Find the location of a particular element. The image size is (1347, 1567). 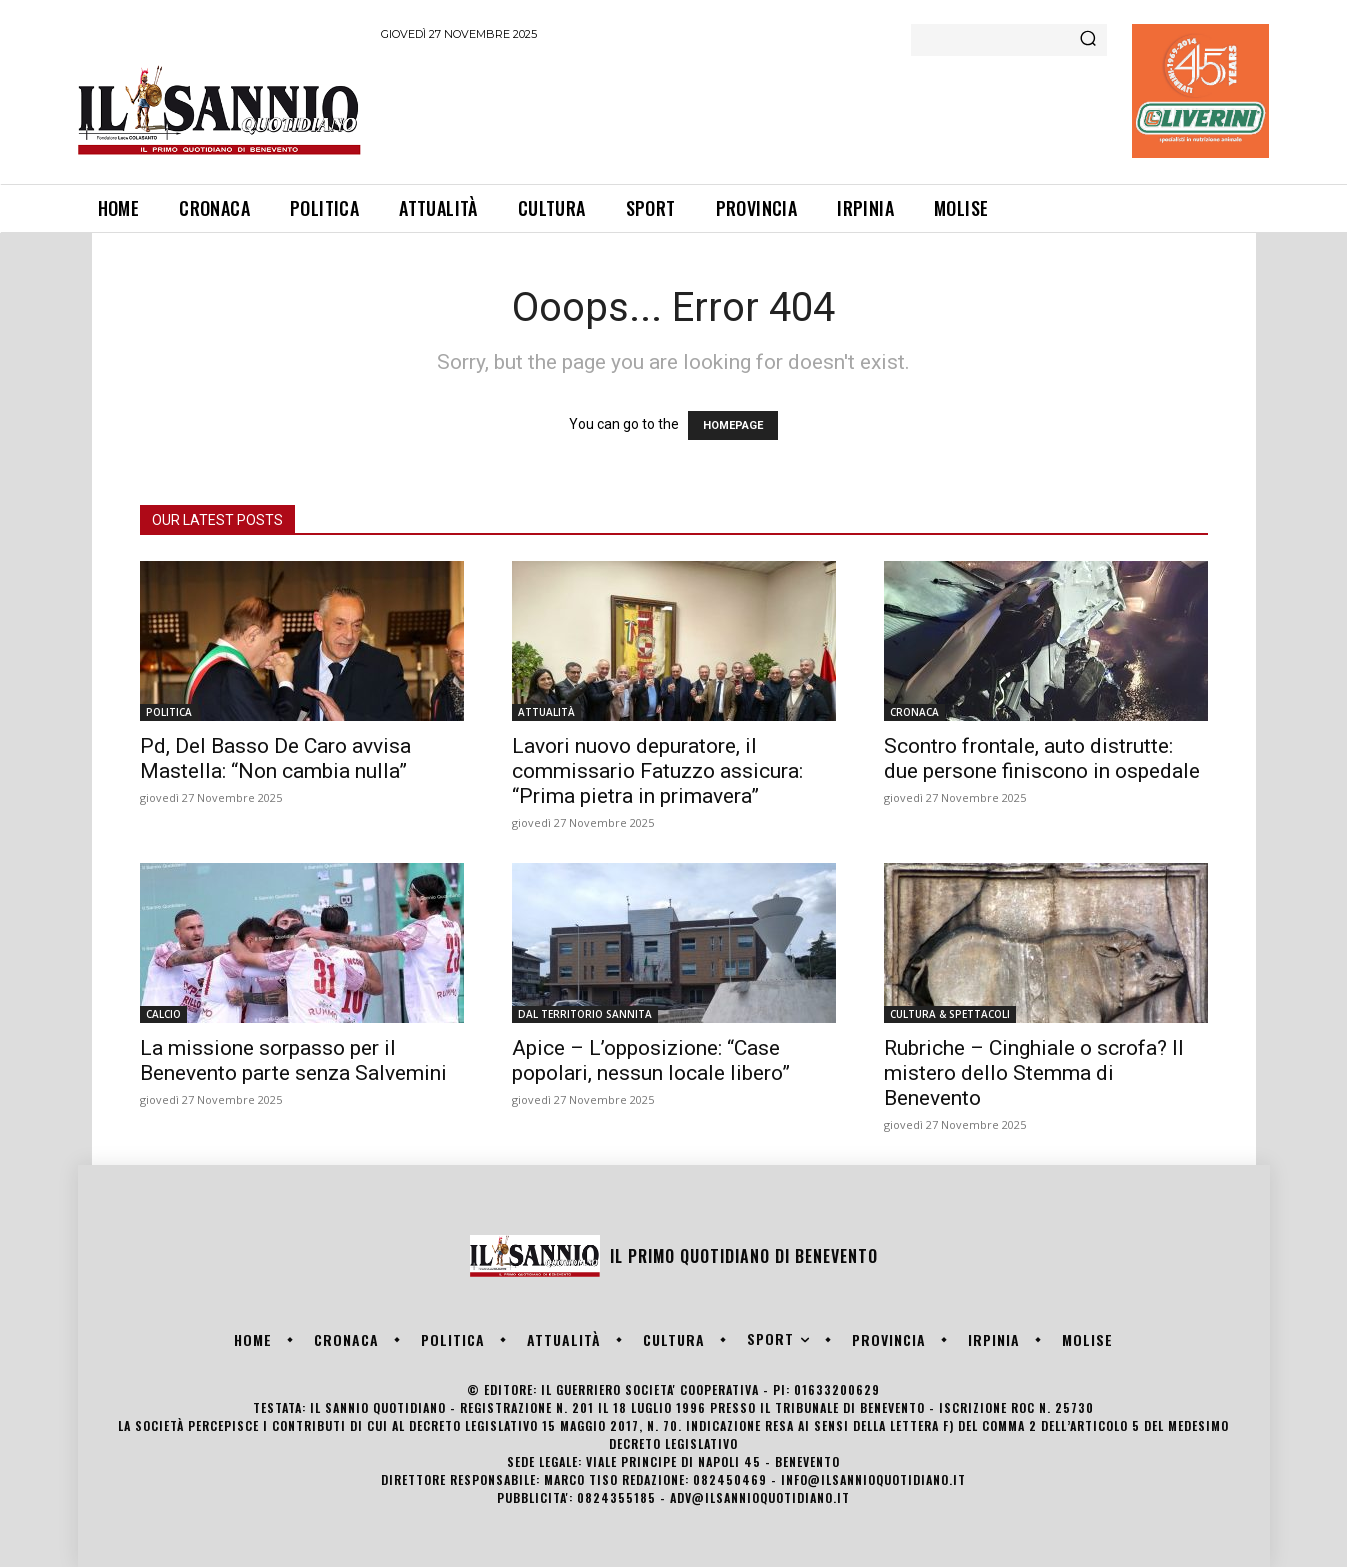

La missione sorpasso per il Benevento parte senza Salvemini is located at coordinates (293, 1060).